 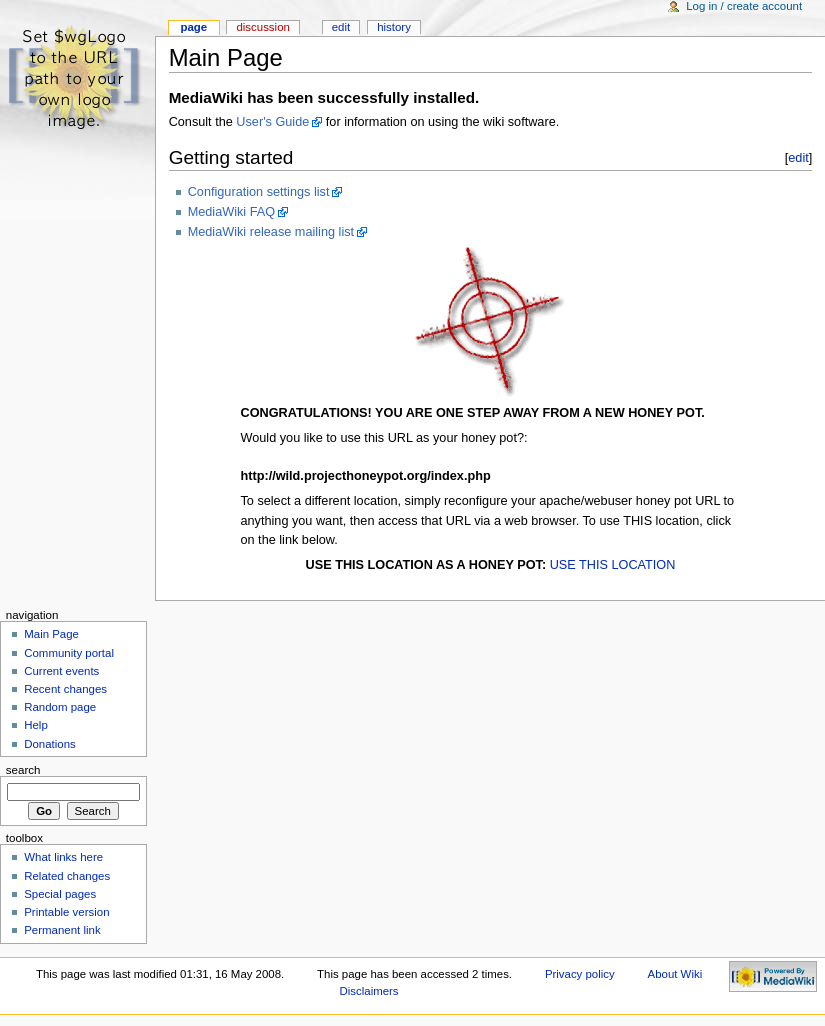 What do you see at coordinates (798, 157) in the screenshot?
I see `edit` at bounding box center [798, 157].